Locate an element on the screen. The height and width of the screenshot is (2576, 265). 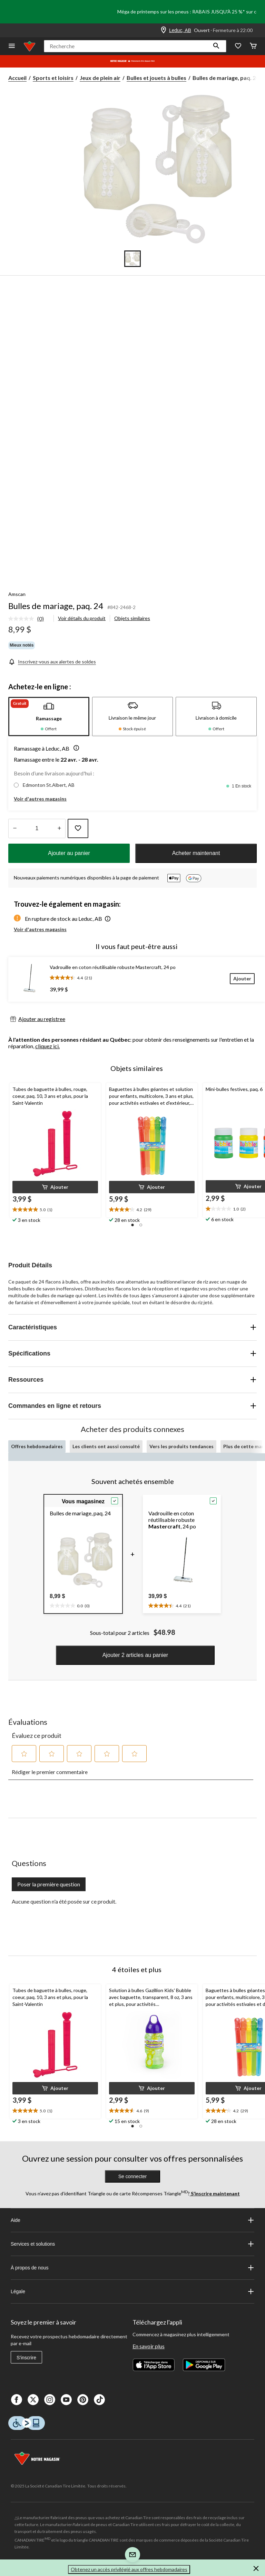
En savoir plus is located at coordinates (148, 2346).